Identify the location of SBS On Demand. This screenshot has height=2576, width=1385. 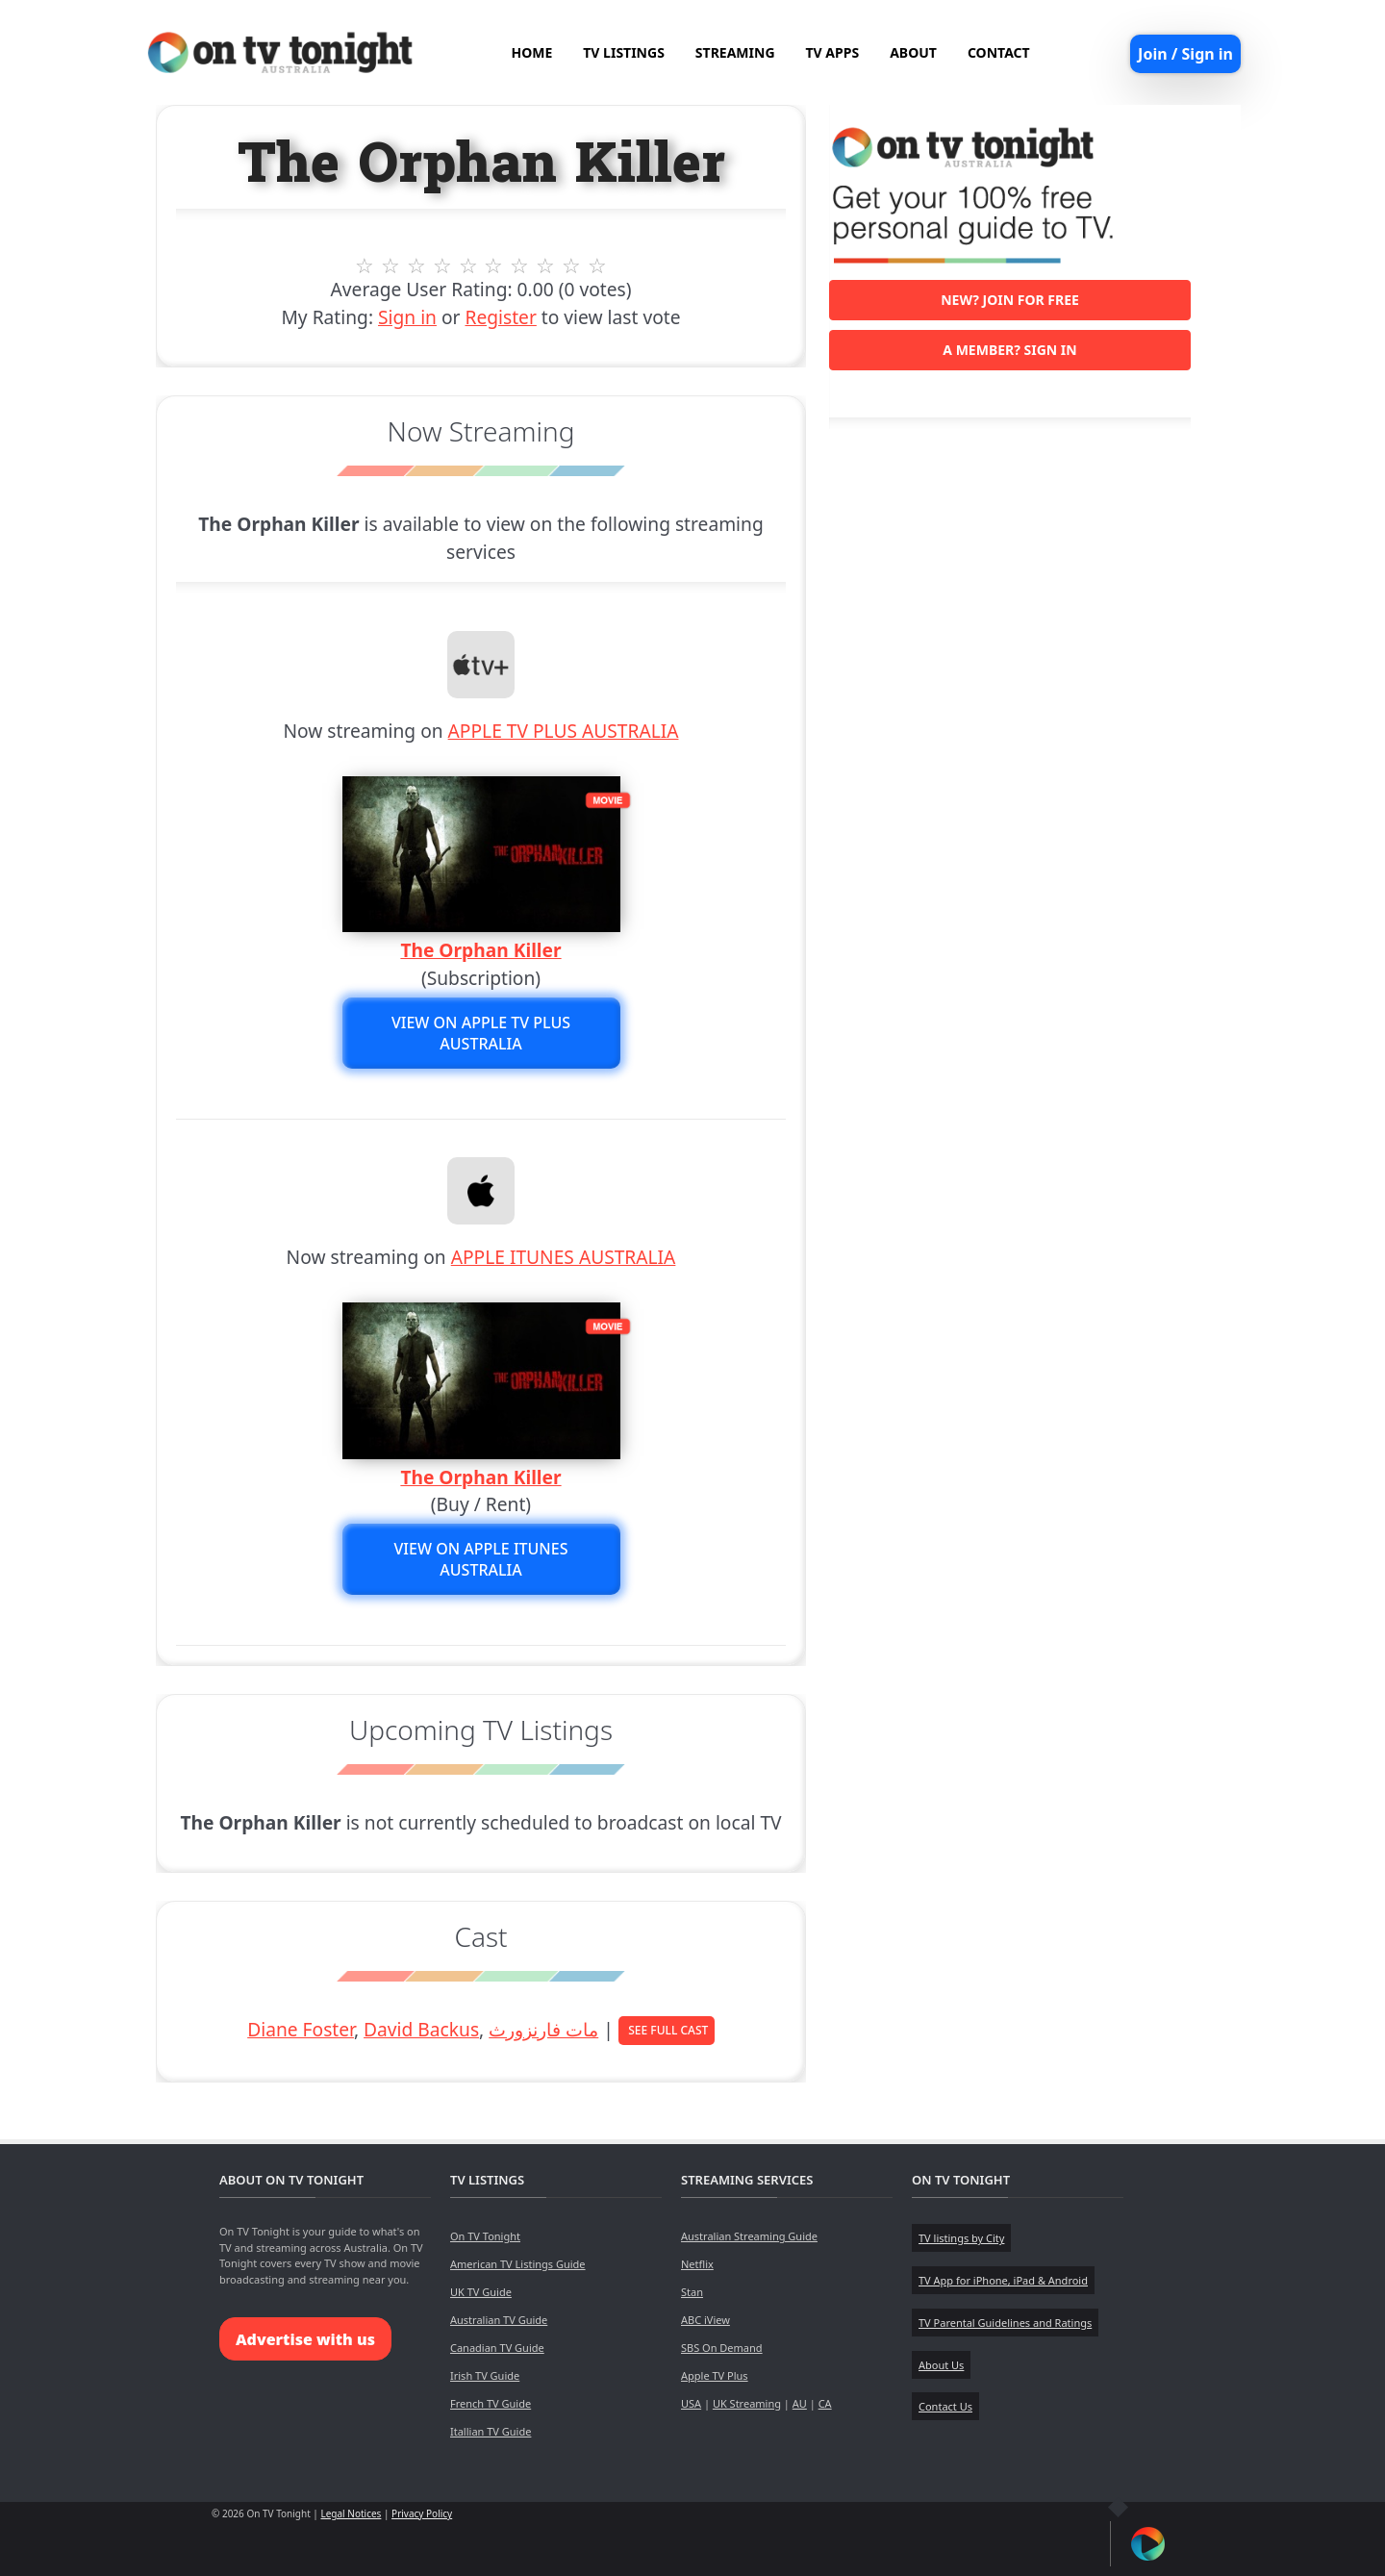
(722, 2347).